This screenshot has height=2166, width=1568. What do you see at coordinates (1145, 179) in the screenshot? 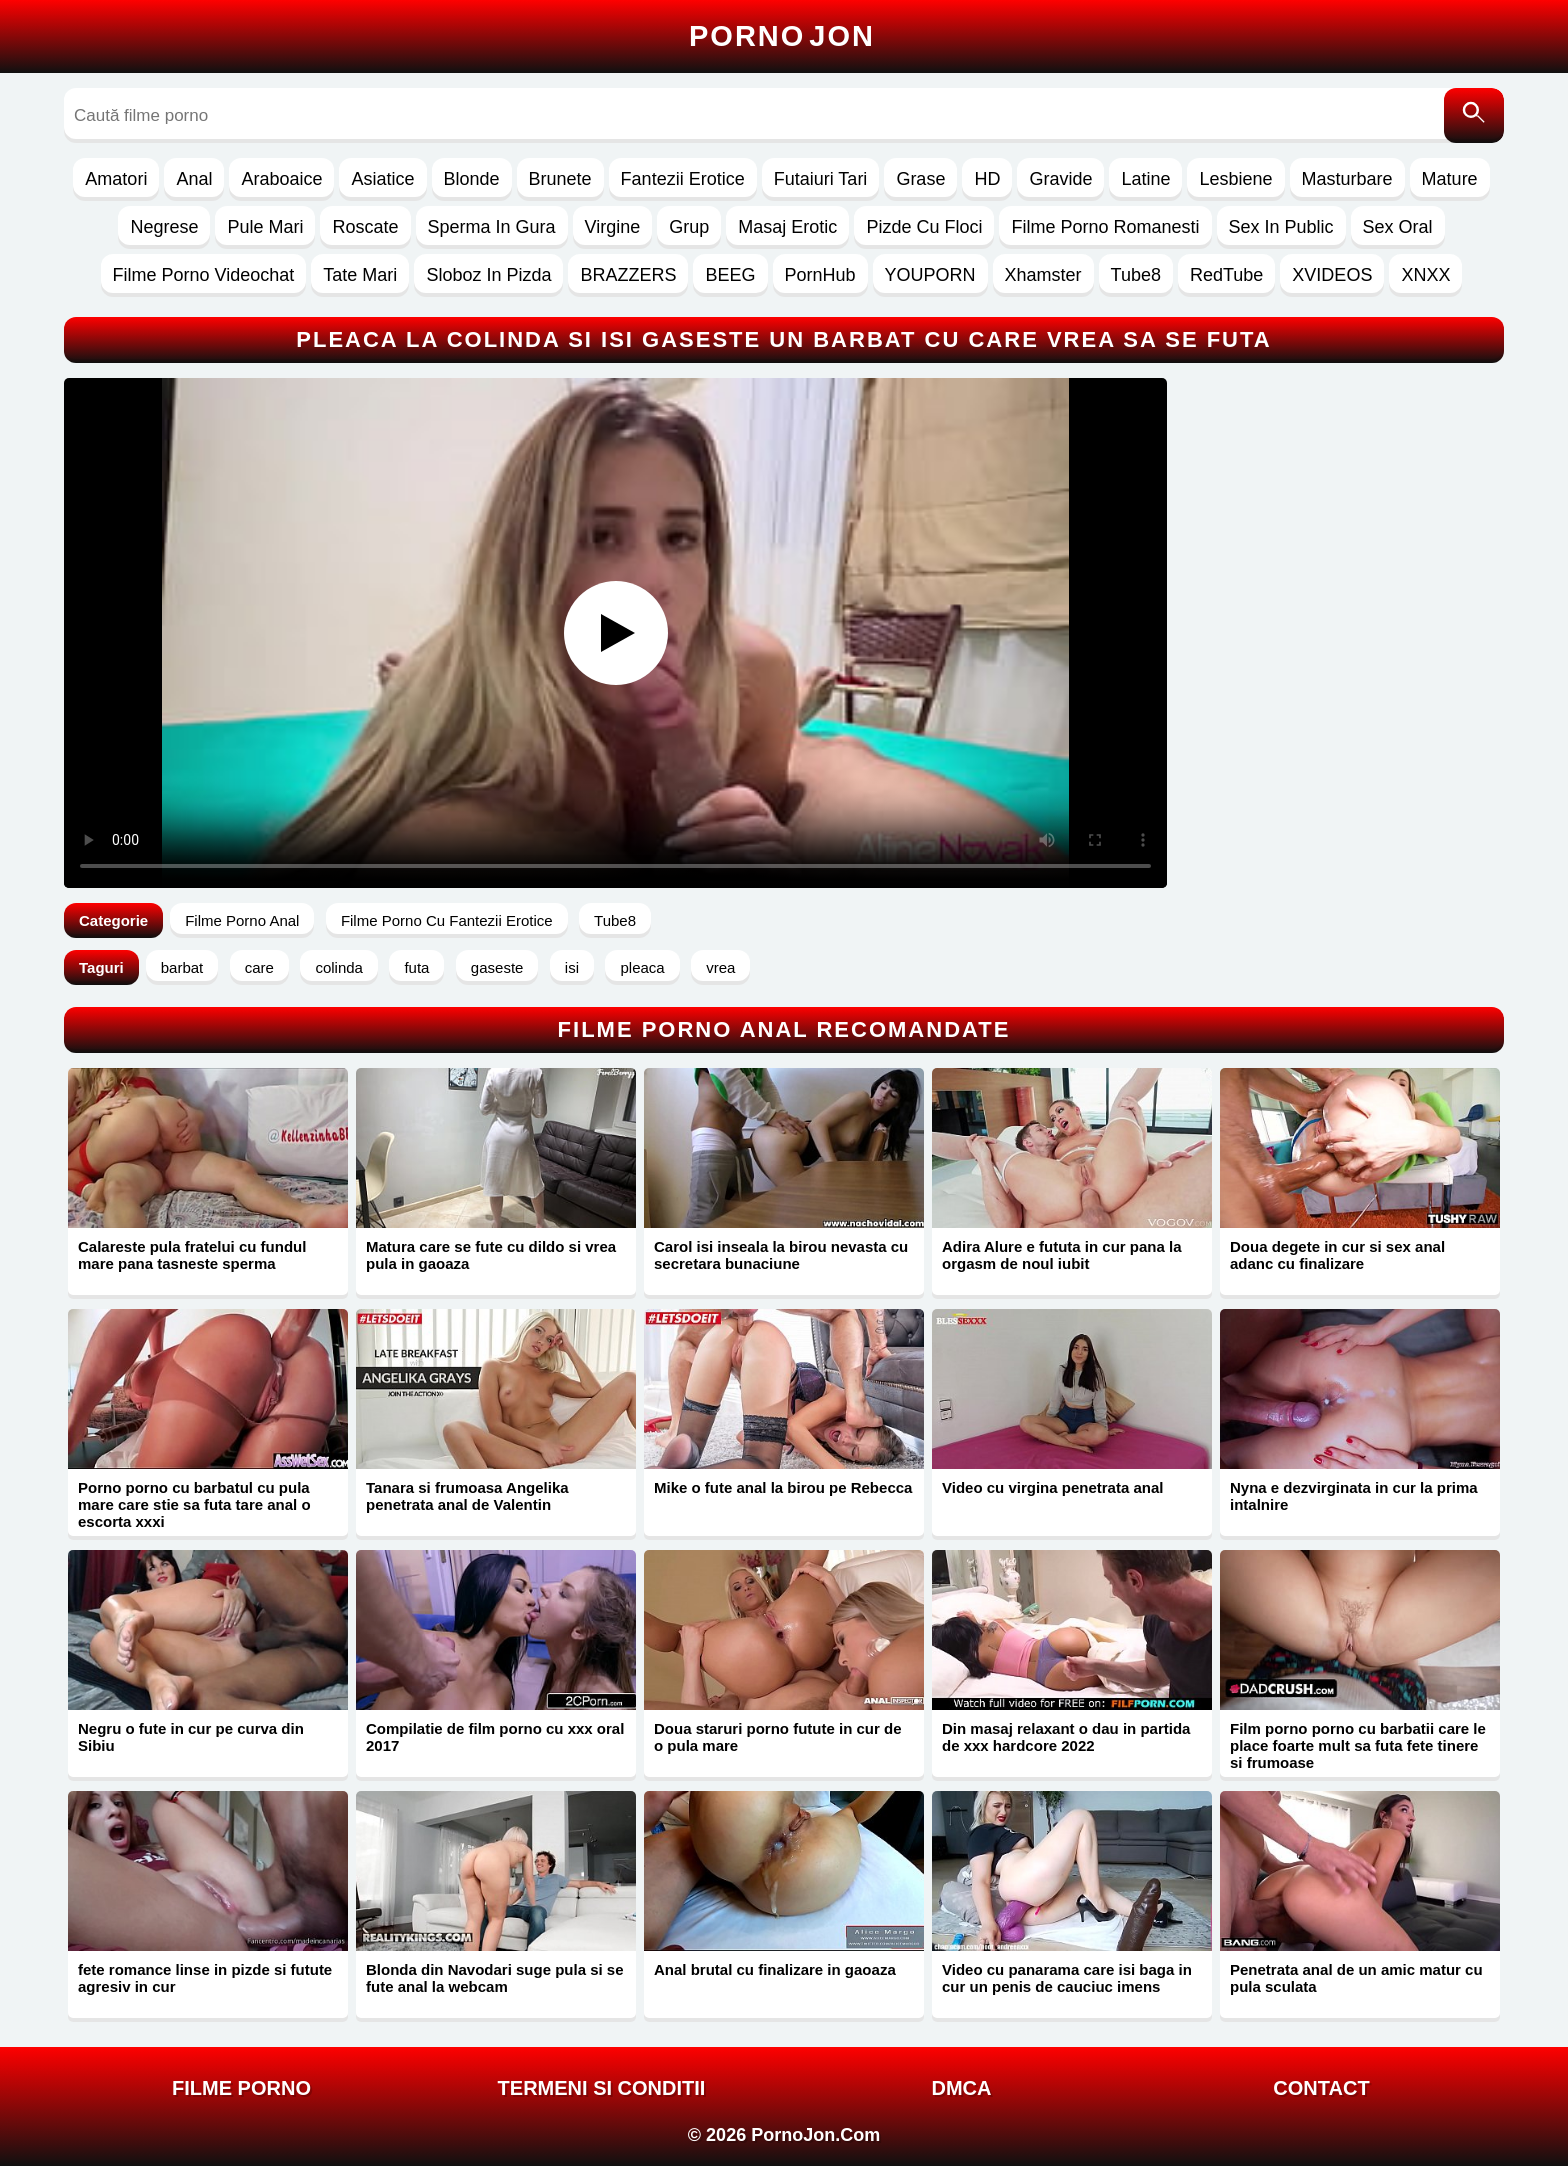
I see `Latine` at bounding box center [1145, 179].